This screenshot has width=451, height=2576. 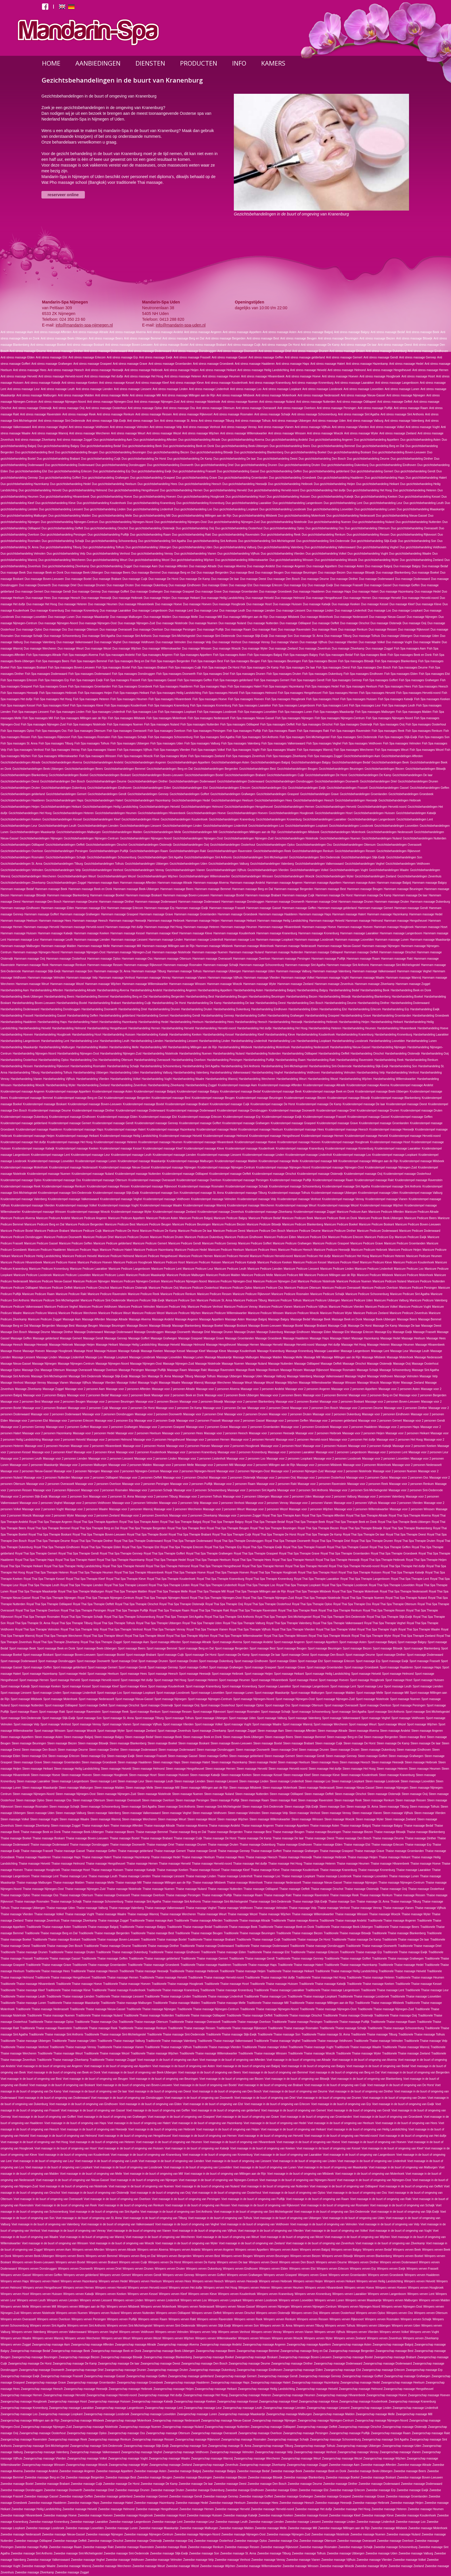 What do you see at coordinates (279, 1737) in the screenshot?
I see `Steen massage Beers` at bounding box center [279, 1737].